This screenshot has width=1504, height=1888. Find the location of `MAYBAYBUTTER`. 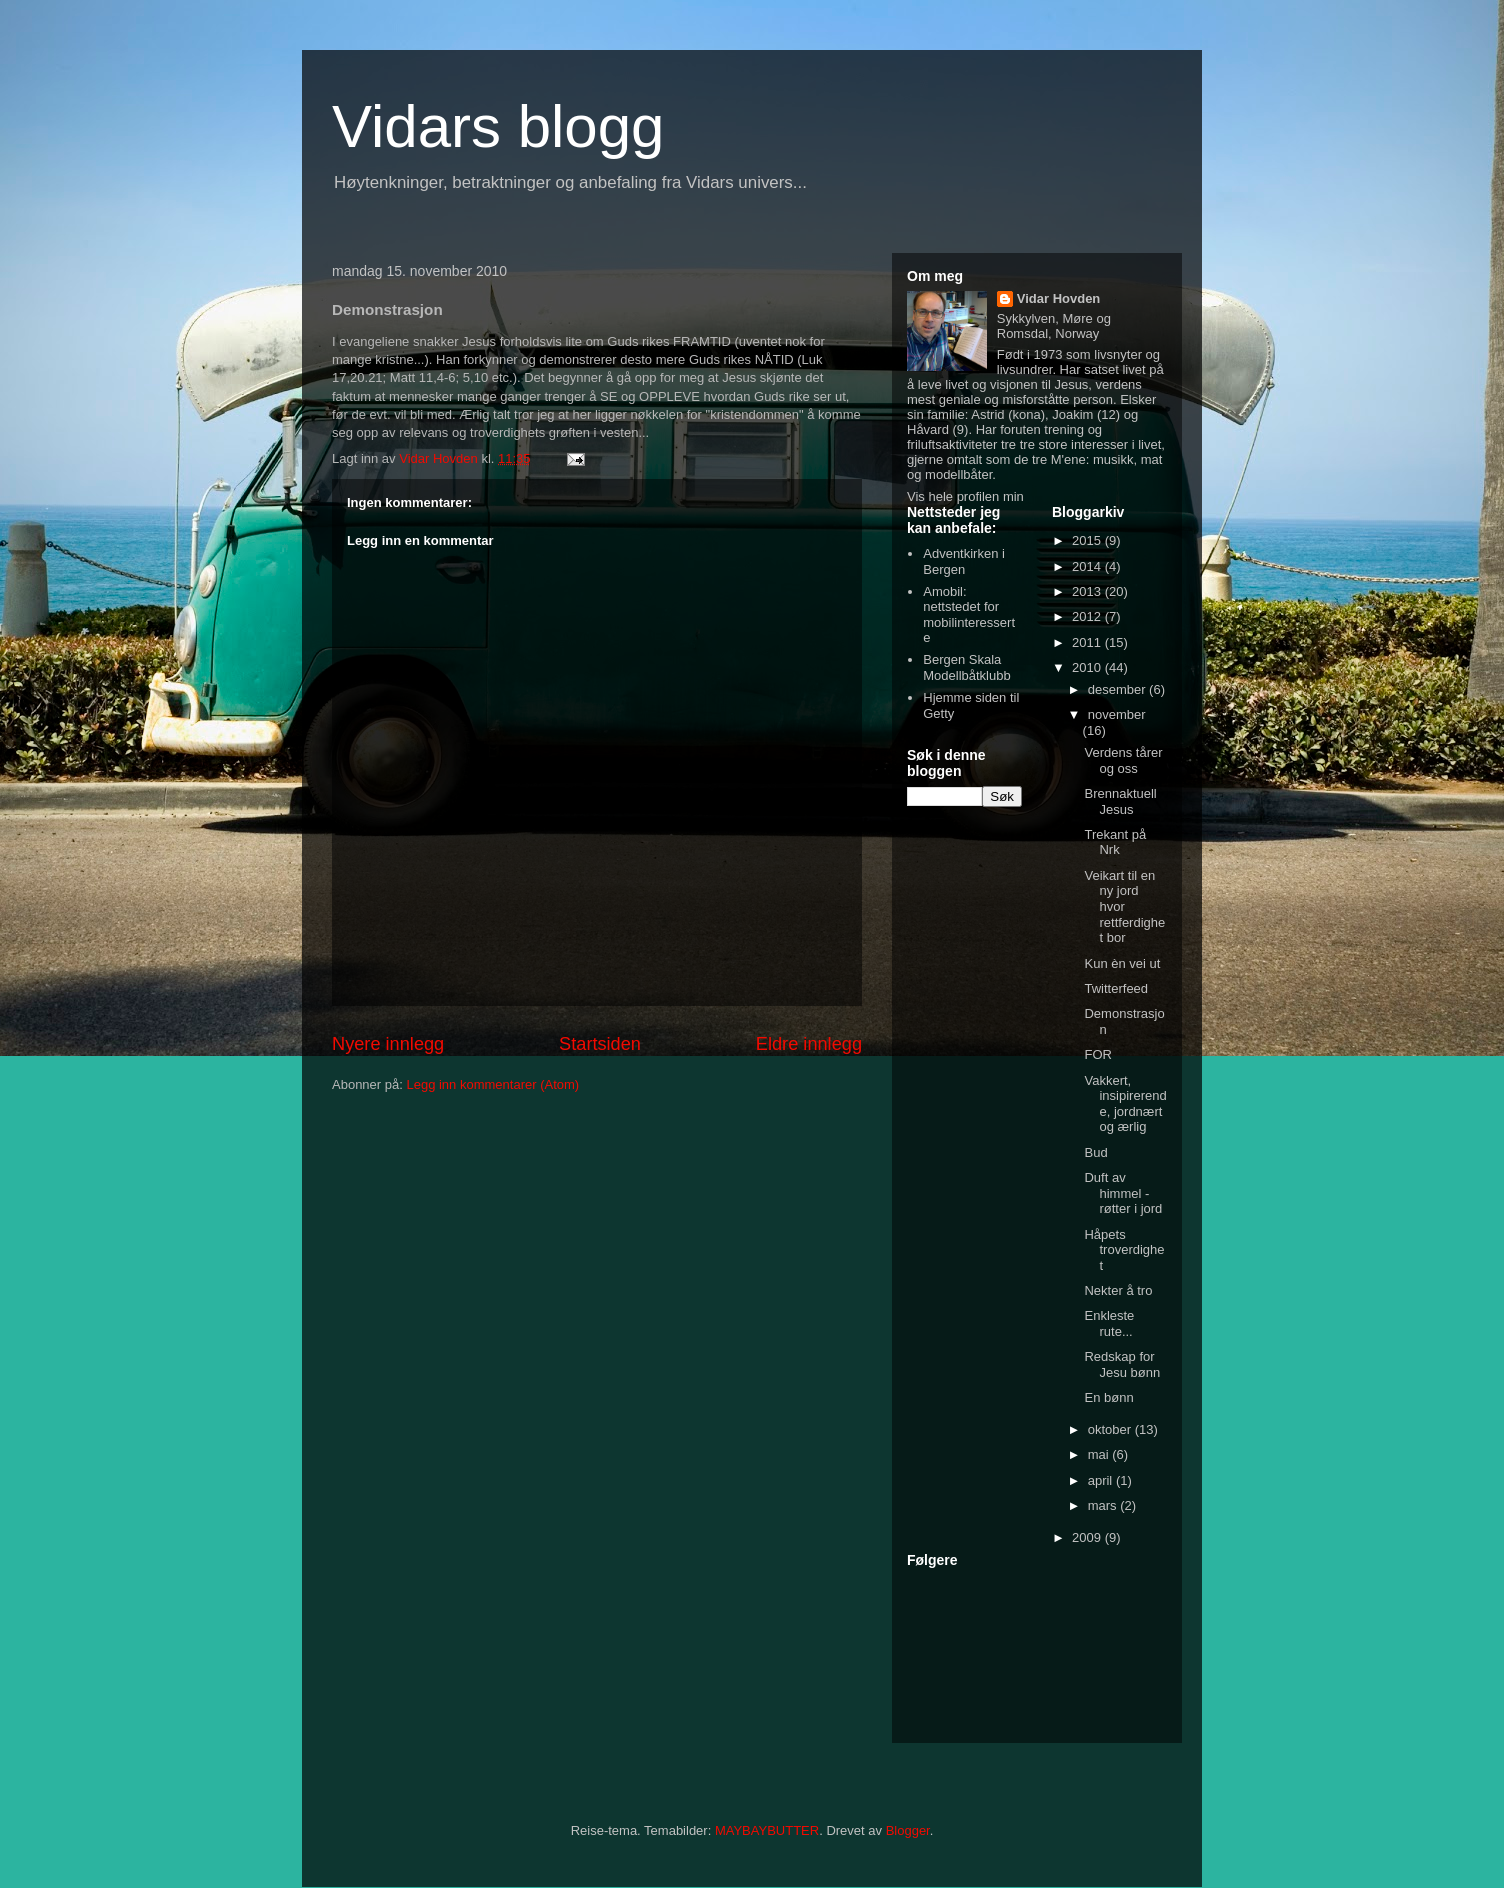

MAYBAYBUTTER is located at coordinates (767, 1830).